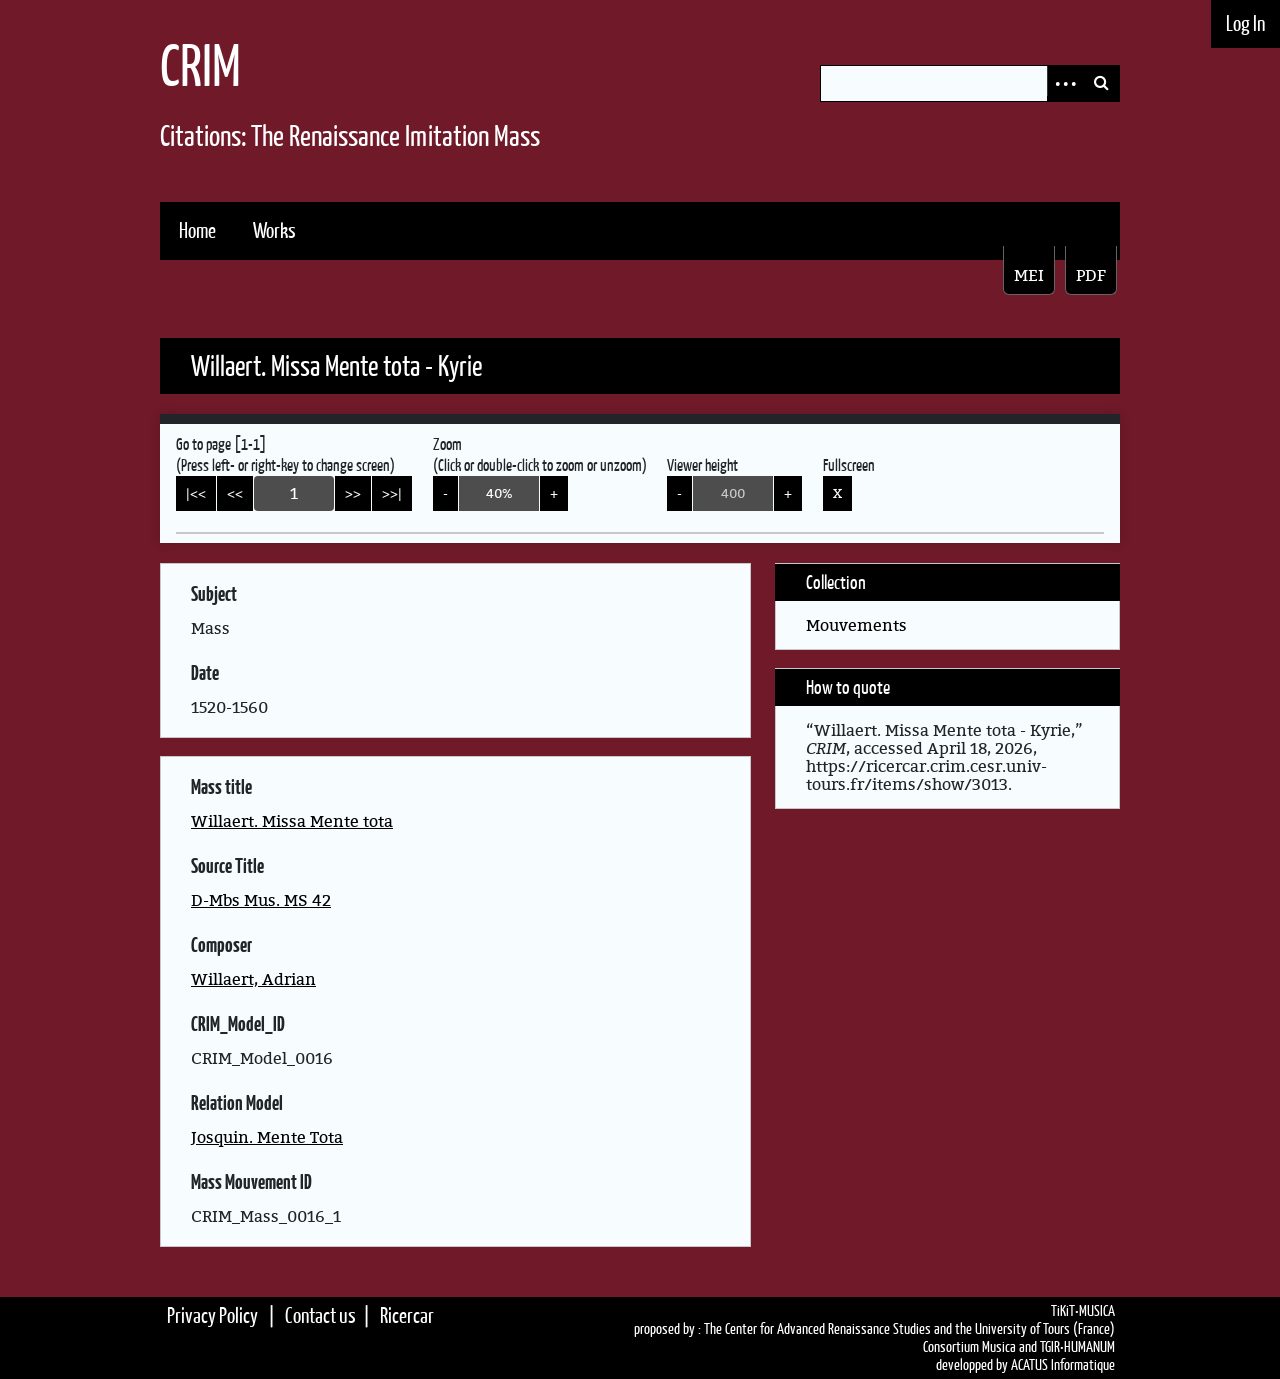  Describe the element at coordinates (320, 1315) in the screenshot. I see `Contact us` at that location.